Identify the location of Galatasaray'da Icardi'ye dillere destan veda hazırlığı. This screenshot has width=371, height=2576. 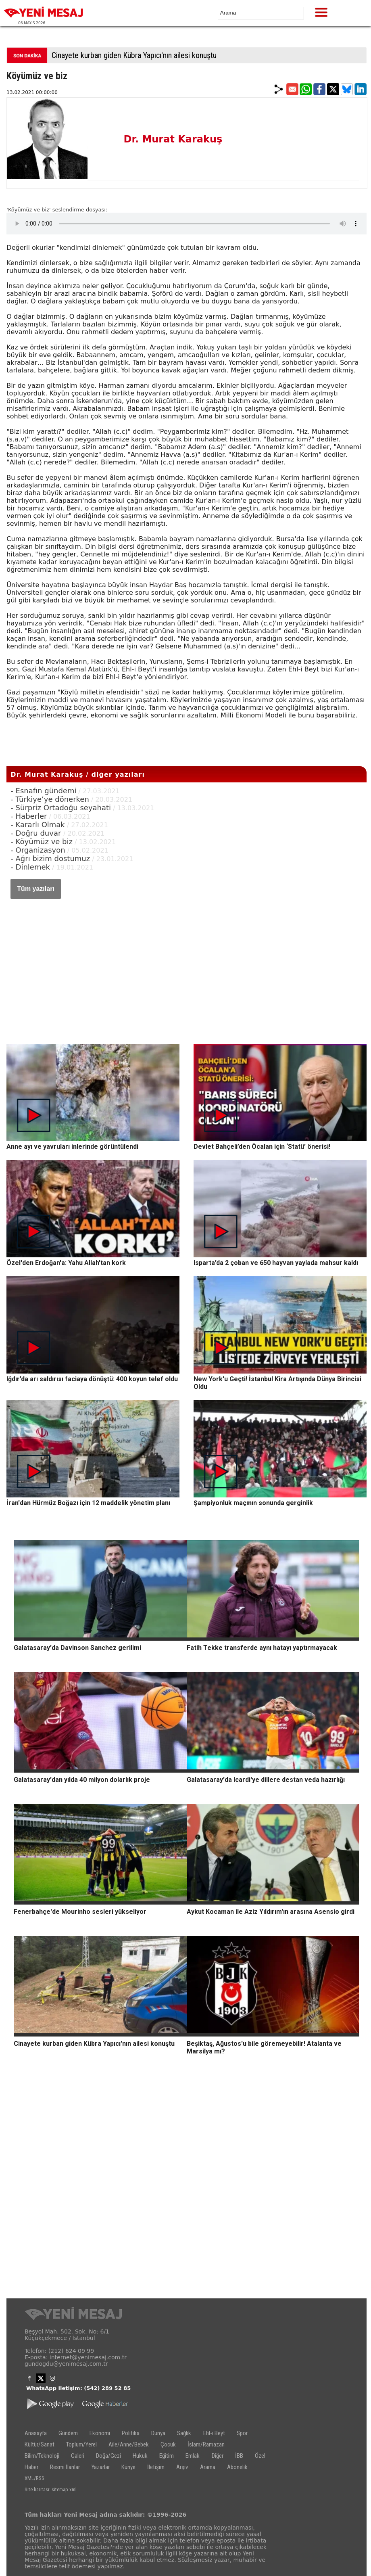
(266, 1780).